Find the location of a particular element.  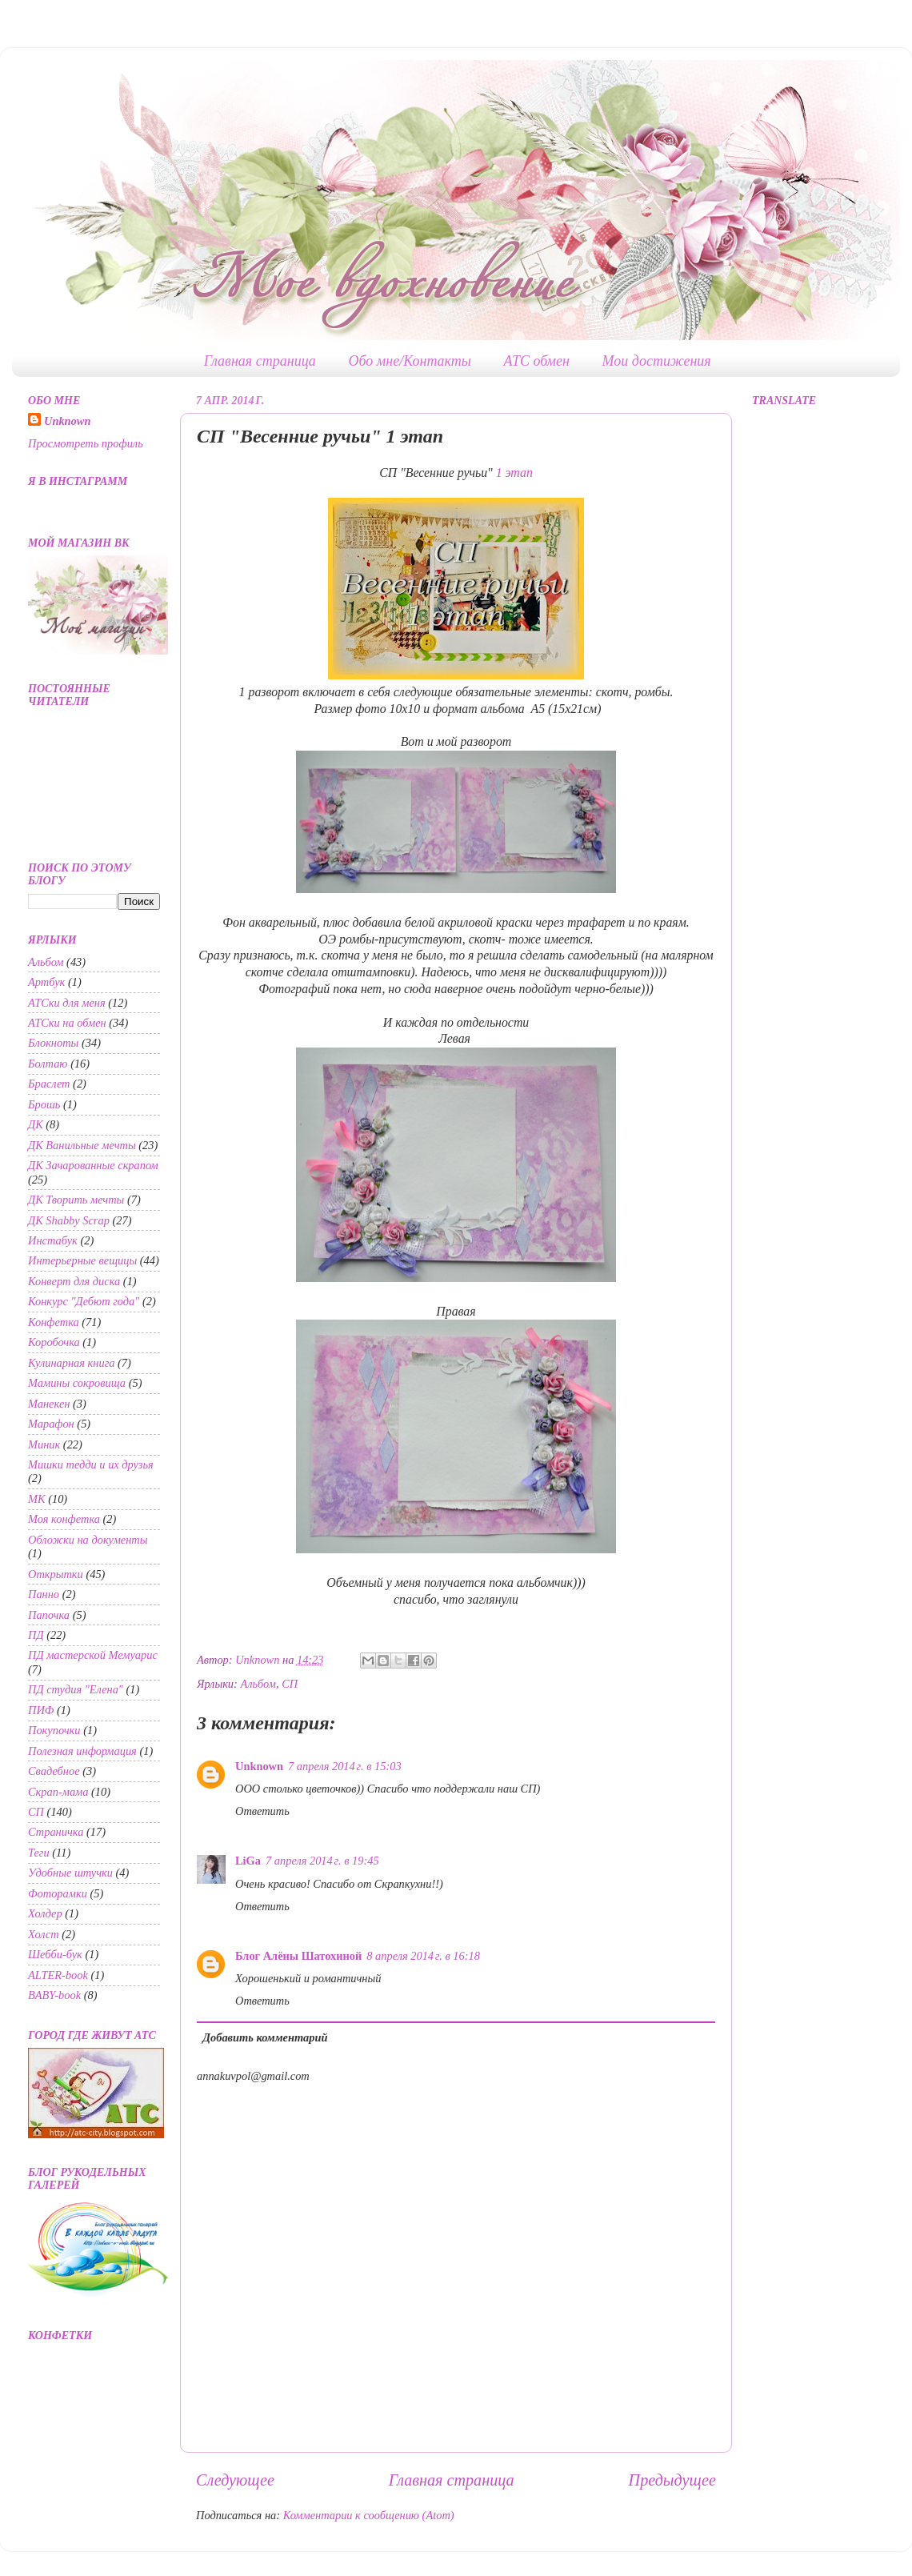

Ответить is located at coordinates (262, 1811).